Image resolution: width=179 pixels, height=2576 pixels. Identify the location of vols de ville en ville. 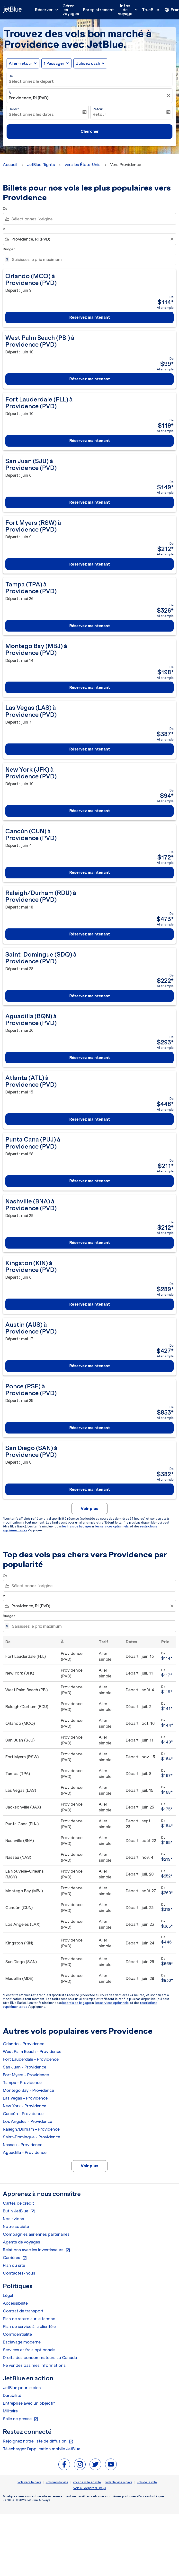
(87, 2482).